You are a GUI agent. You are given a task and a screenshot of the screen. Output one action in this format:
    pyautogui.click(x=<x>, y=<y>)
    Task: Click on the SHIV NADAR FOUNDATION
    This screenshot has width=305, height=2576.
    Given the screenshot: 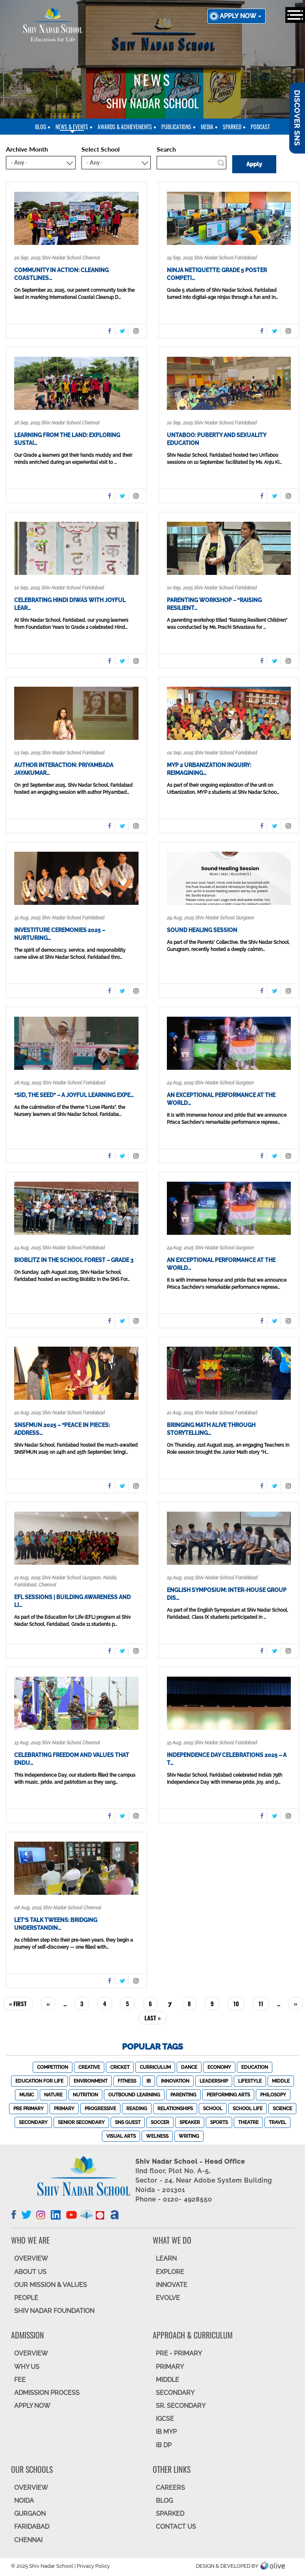 What is the action you would take?
    pyautogui.click(x=54, y=2311)
    